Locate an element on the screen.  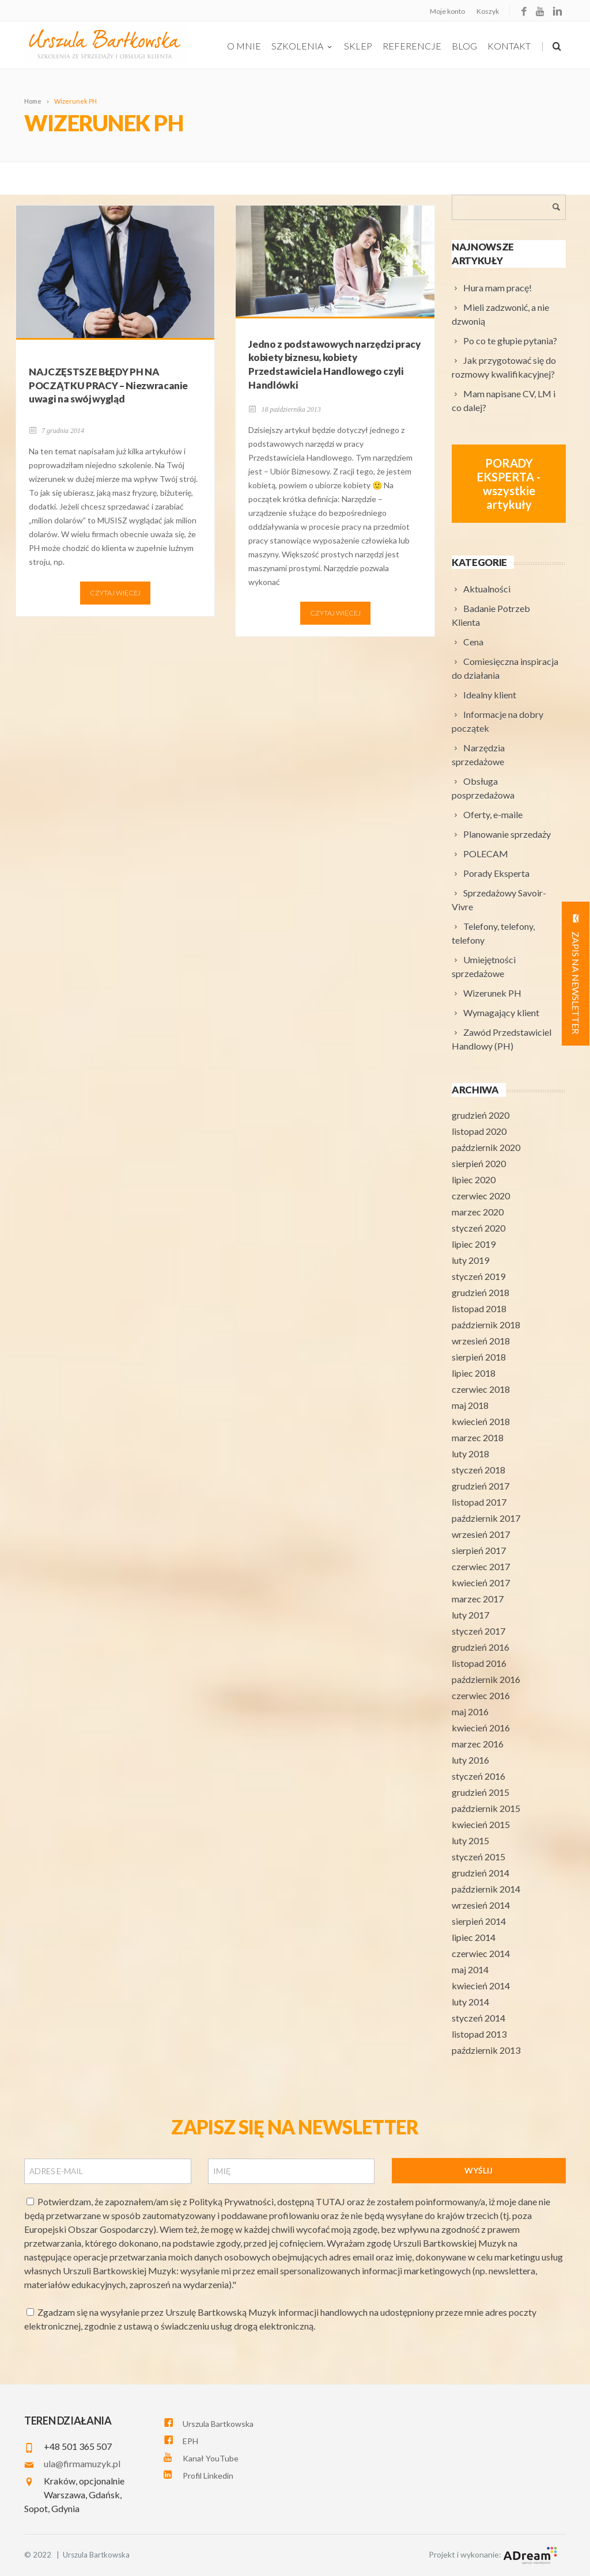
czerwiec 2018 is located at coordinates (481, 1389).